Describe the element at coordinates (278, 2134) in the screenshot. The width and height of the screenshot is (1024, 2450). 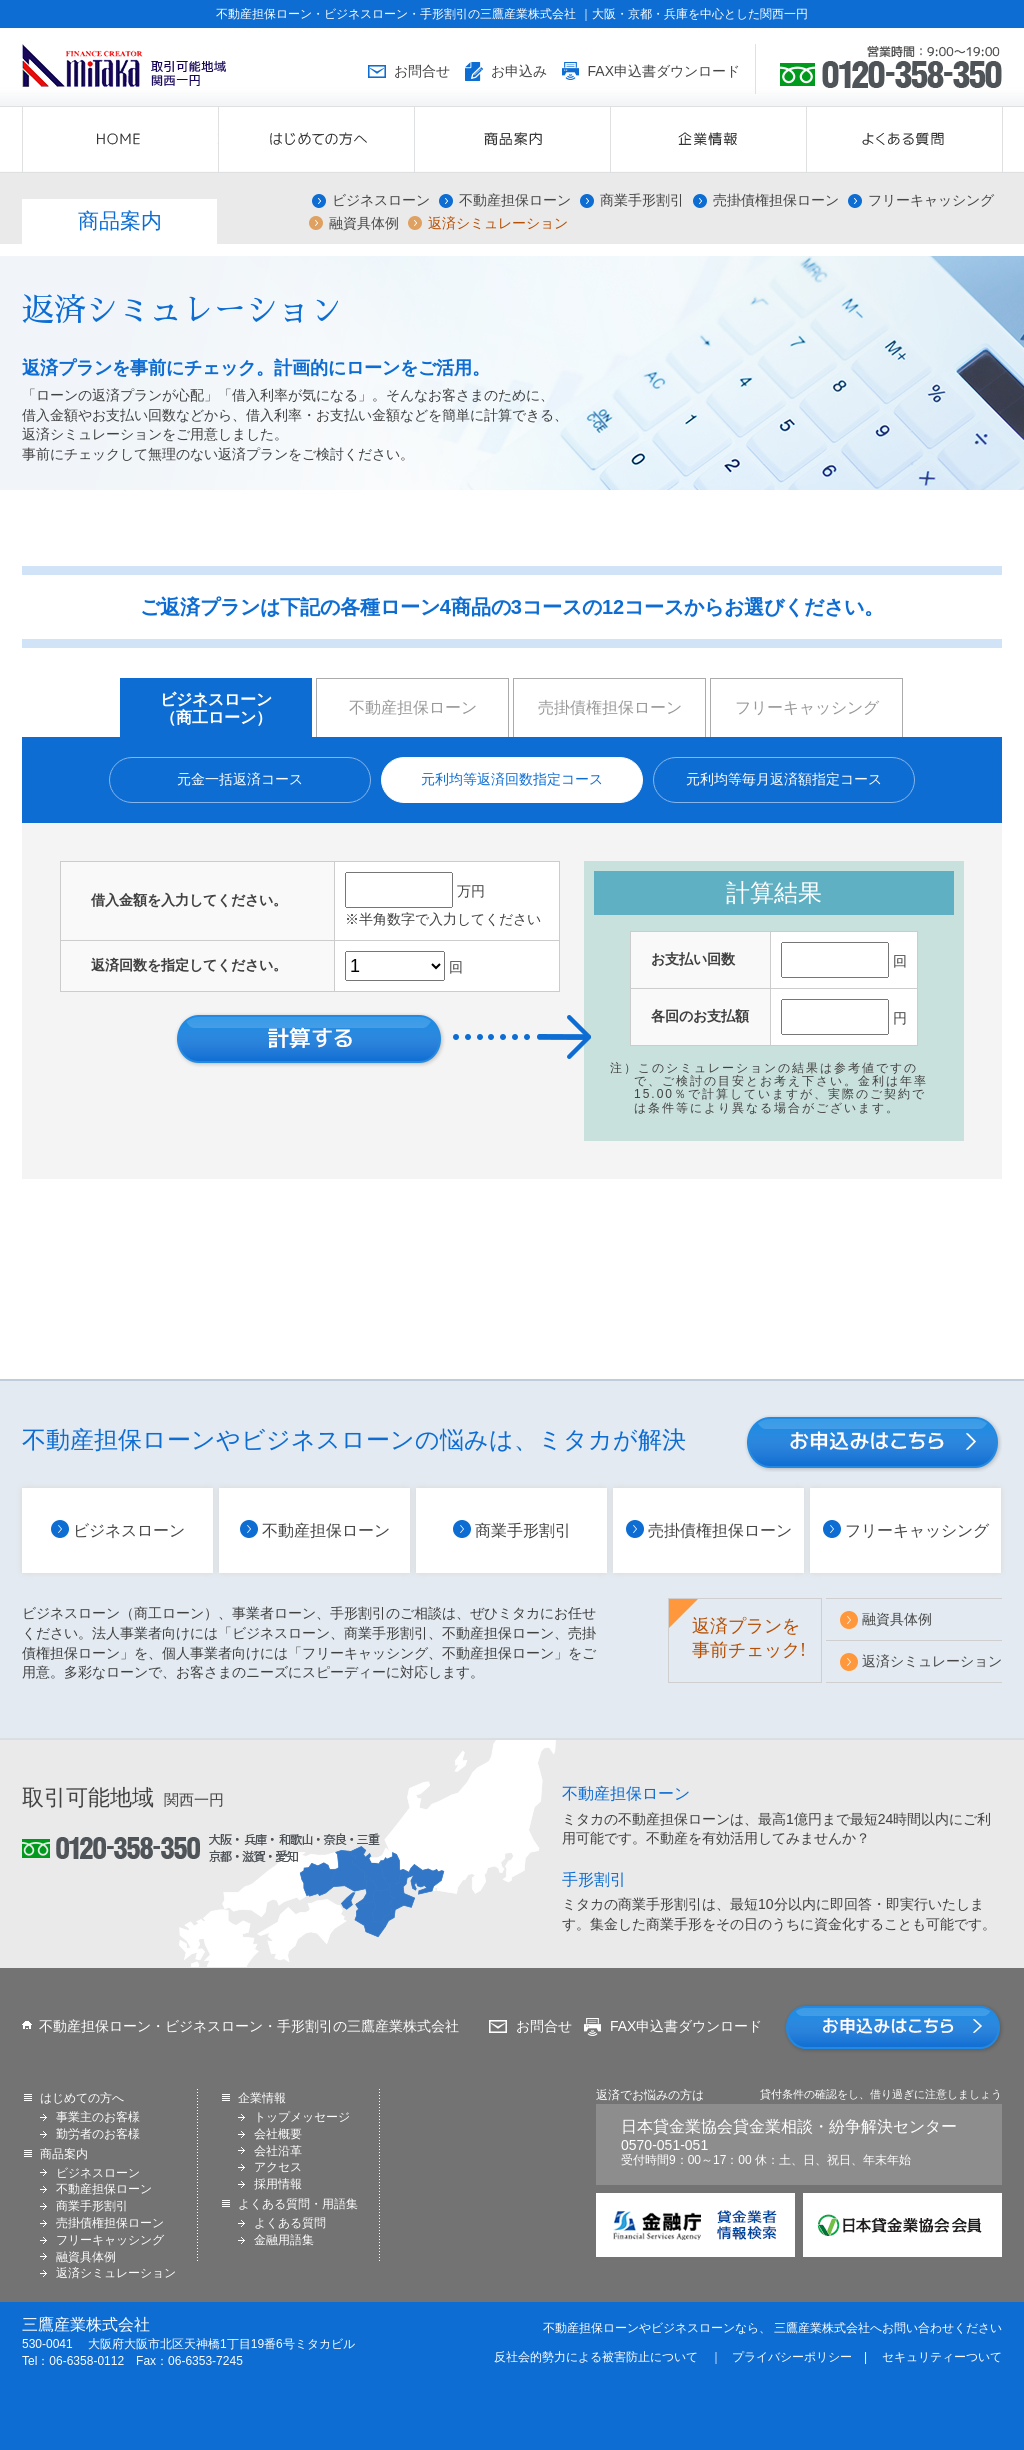
I see `会社概要` at that location.